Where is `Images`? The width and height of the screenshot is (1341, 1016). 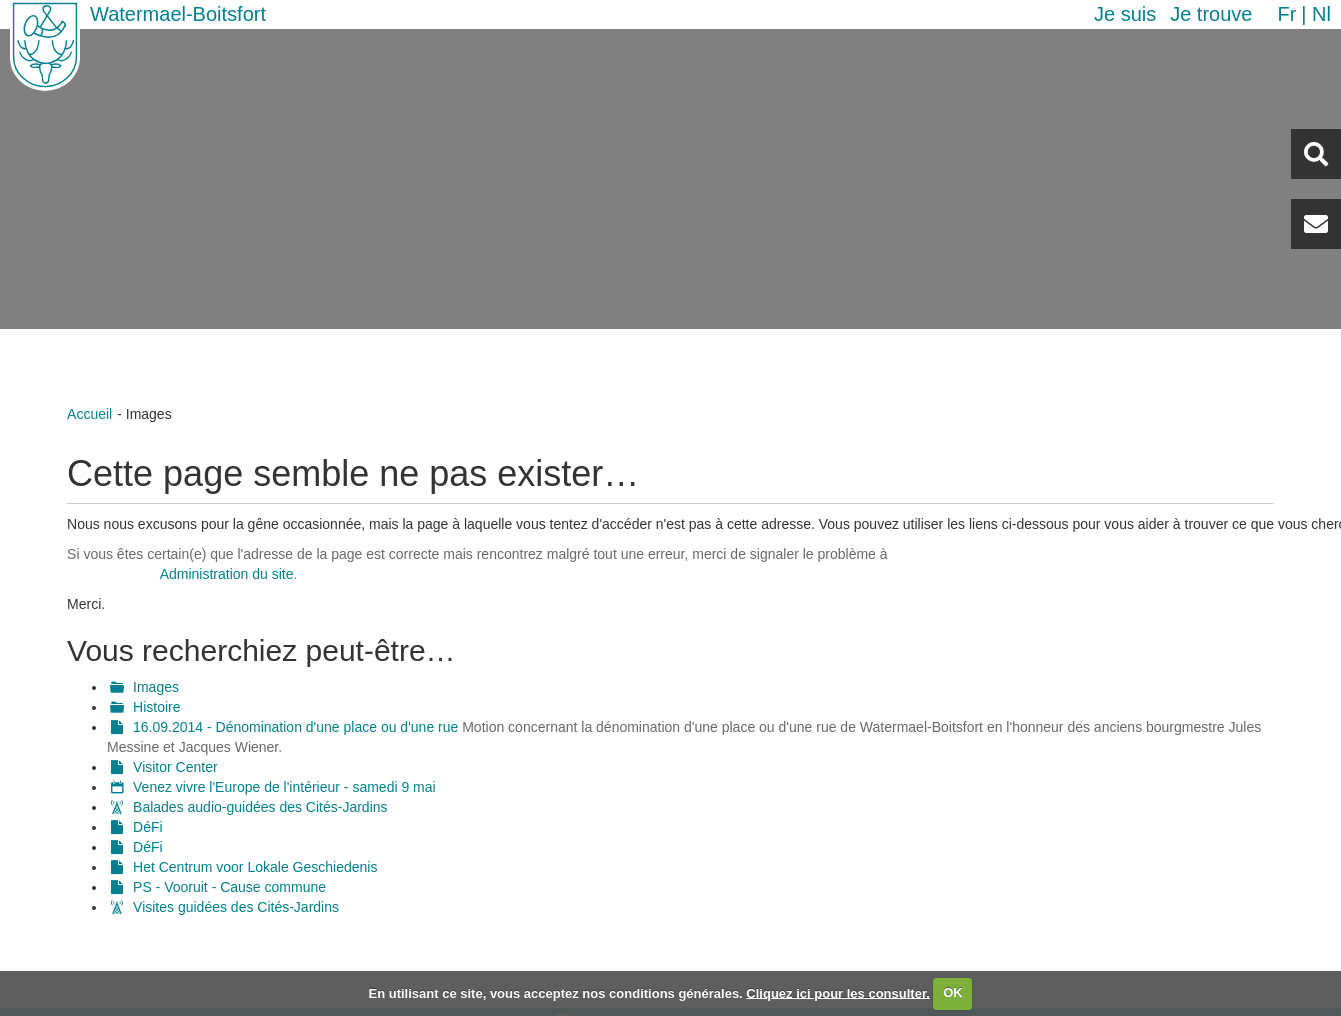 Images is located at coordinates (156, 687).